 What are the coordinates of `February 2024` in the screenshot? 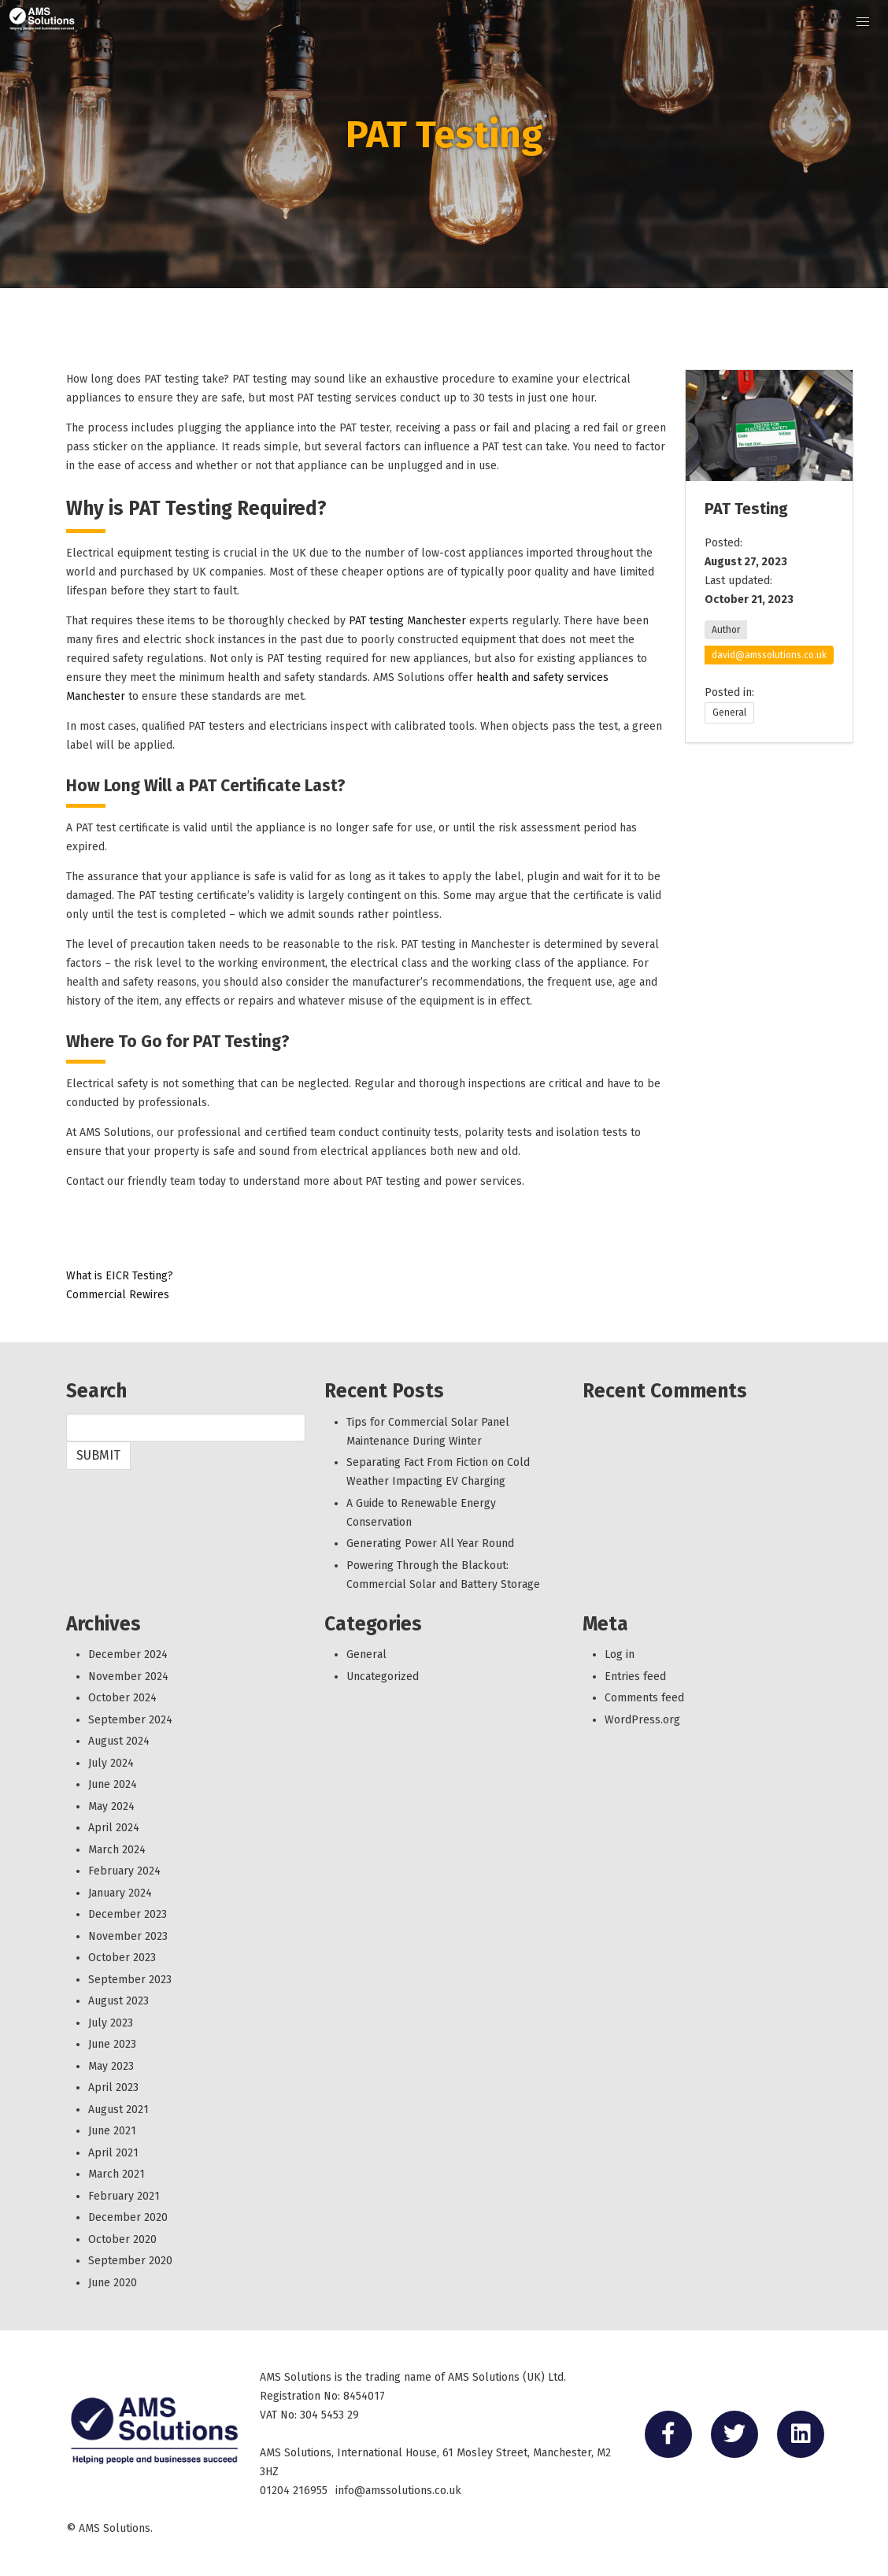 It's located at (124, 1871).